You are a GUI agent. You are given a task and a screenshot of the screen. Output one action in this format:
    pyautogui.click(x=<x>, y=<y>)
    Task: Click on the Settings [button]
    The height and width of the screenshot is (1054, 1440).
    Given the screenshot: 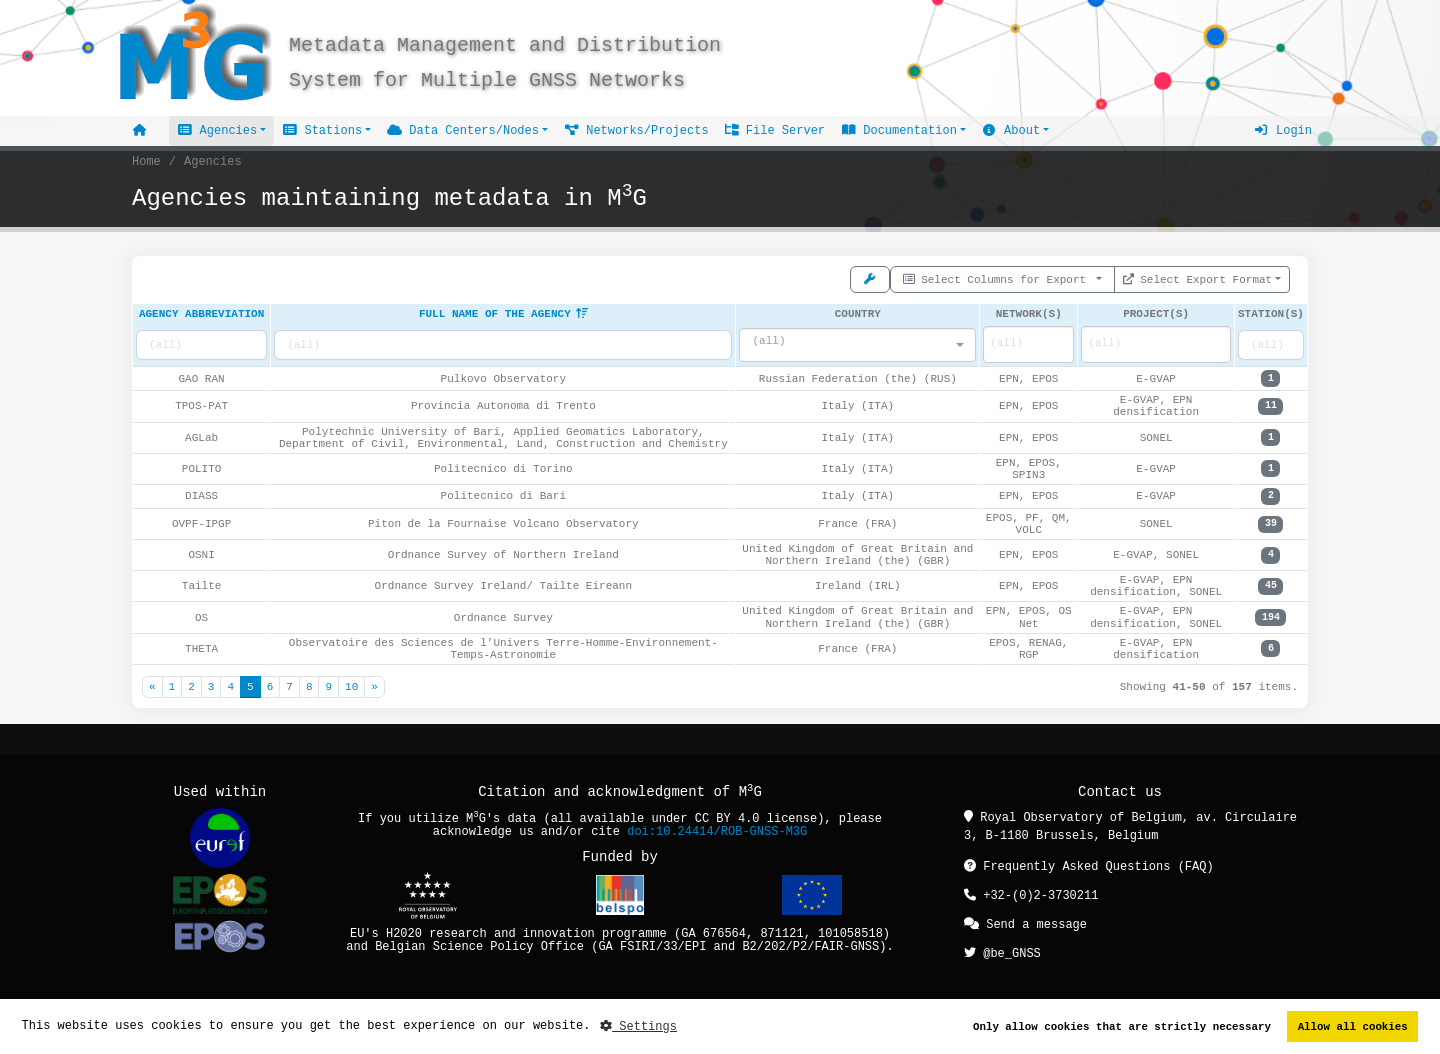 What is the action you would take?
    pyautogui.click(x=638, y=1026)
    